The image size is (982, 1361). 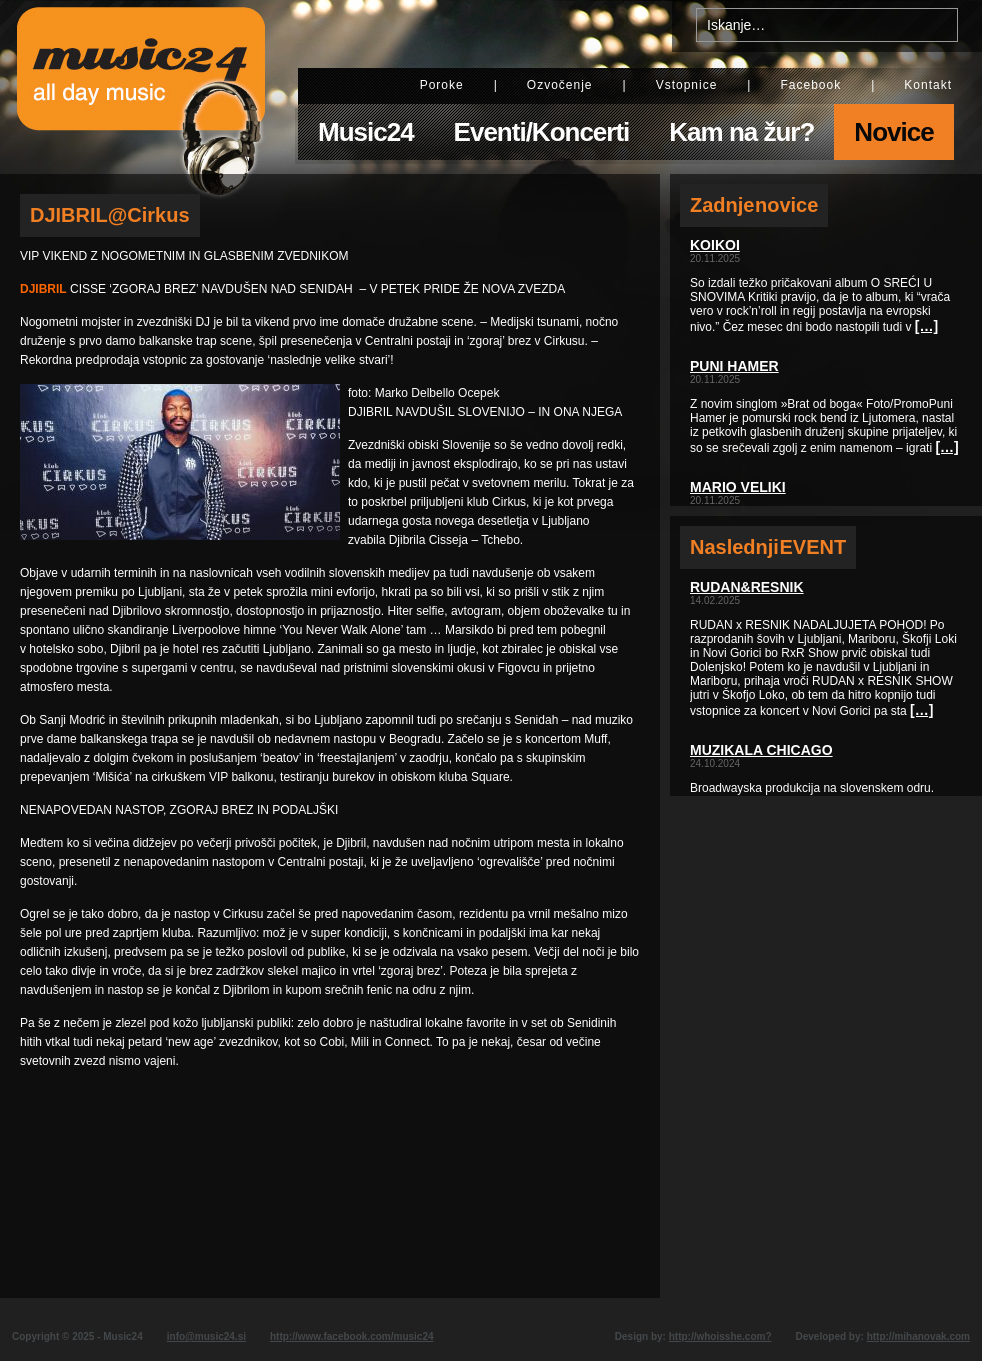 What do you see at coordinates (893, 132) in the screenshot?
I see `Novice` at bounding box center [893, 132].